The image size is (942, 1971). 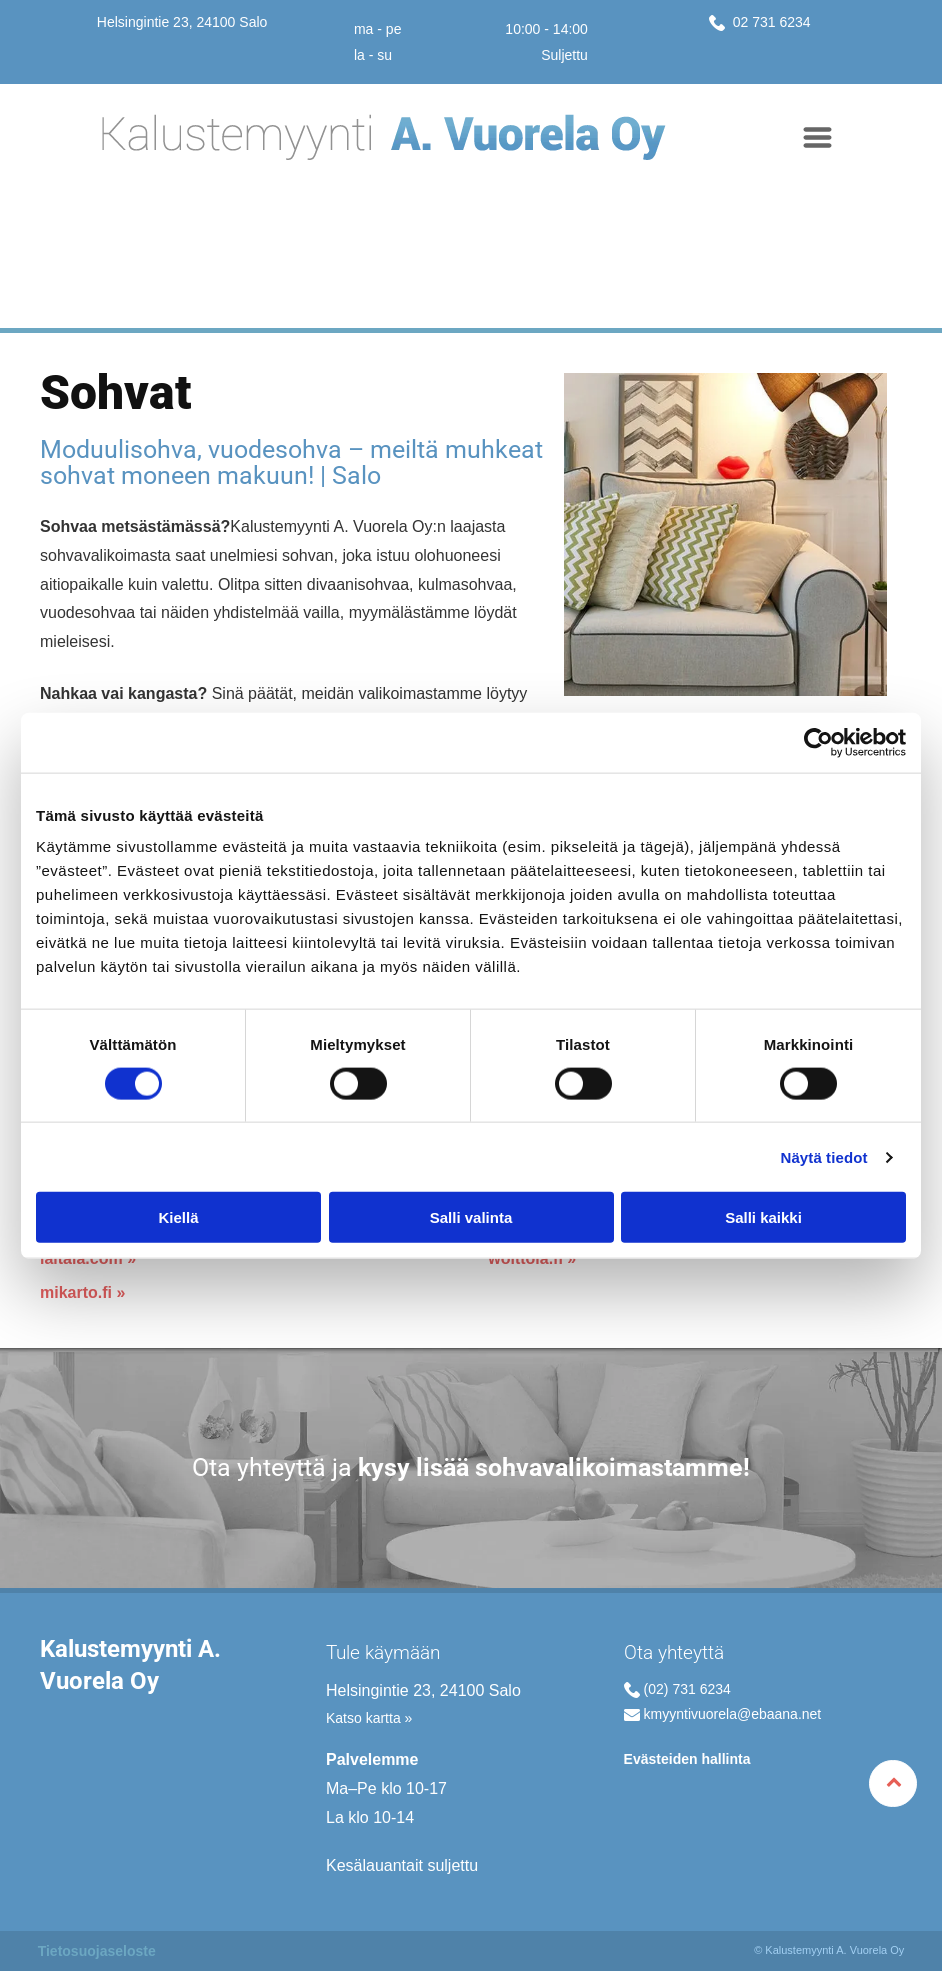 I want to click on Katso kartta », so click(x=369, y=1718).